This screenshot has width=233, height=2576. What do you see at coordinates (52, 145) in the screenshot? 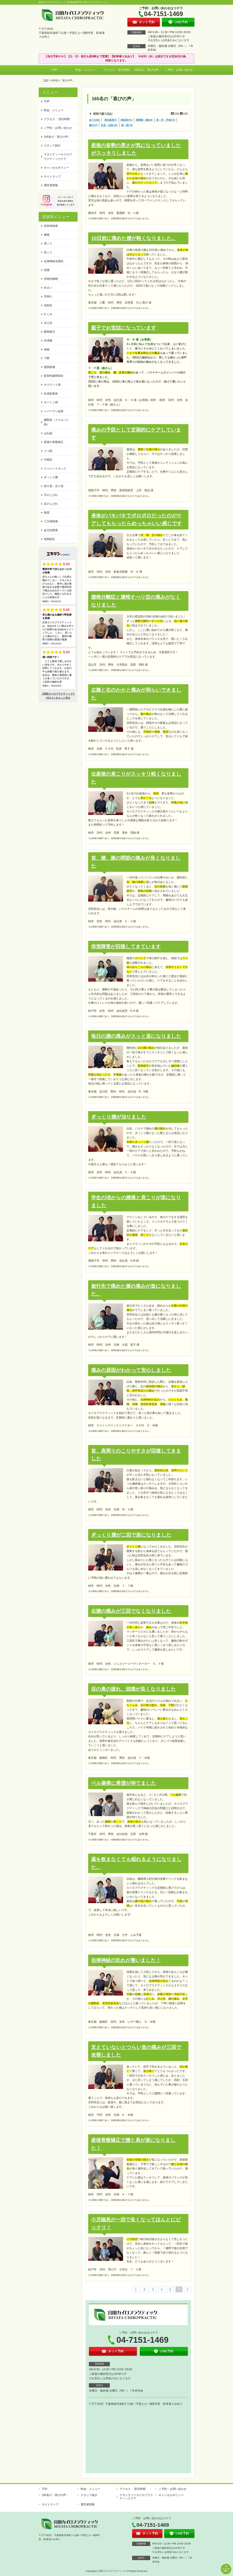
I see `スタッフ紹介` at bounding box center [52, 145].